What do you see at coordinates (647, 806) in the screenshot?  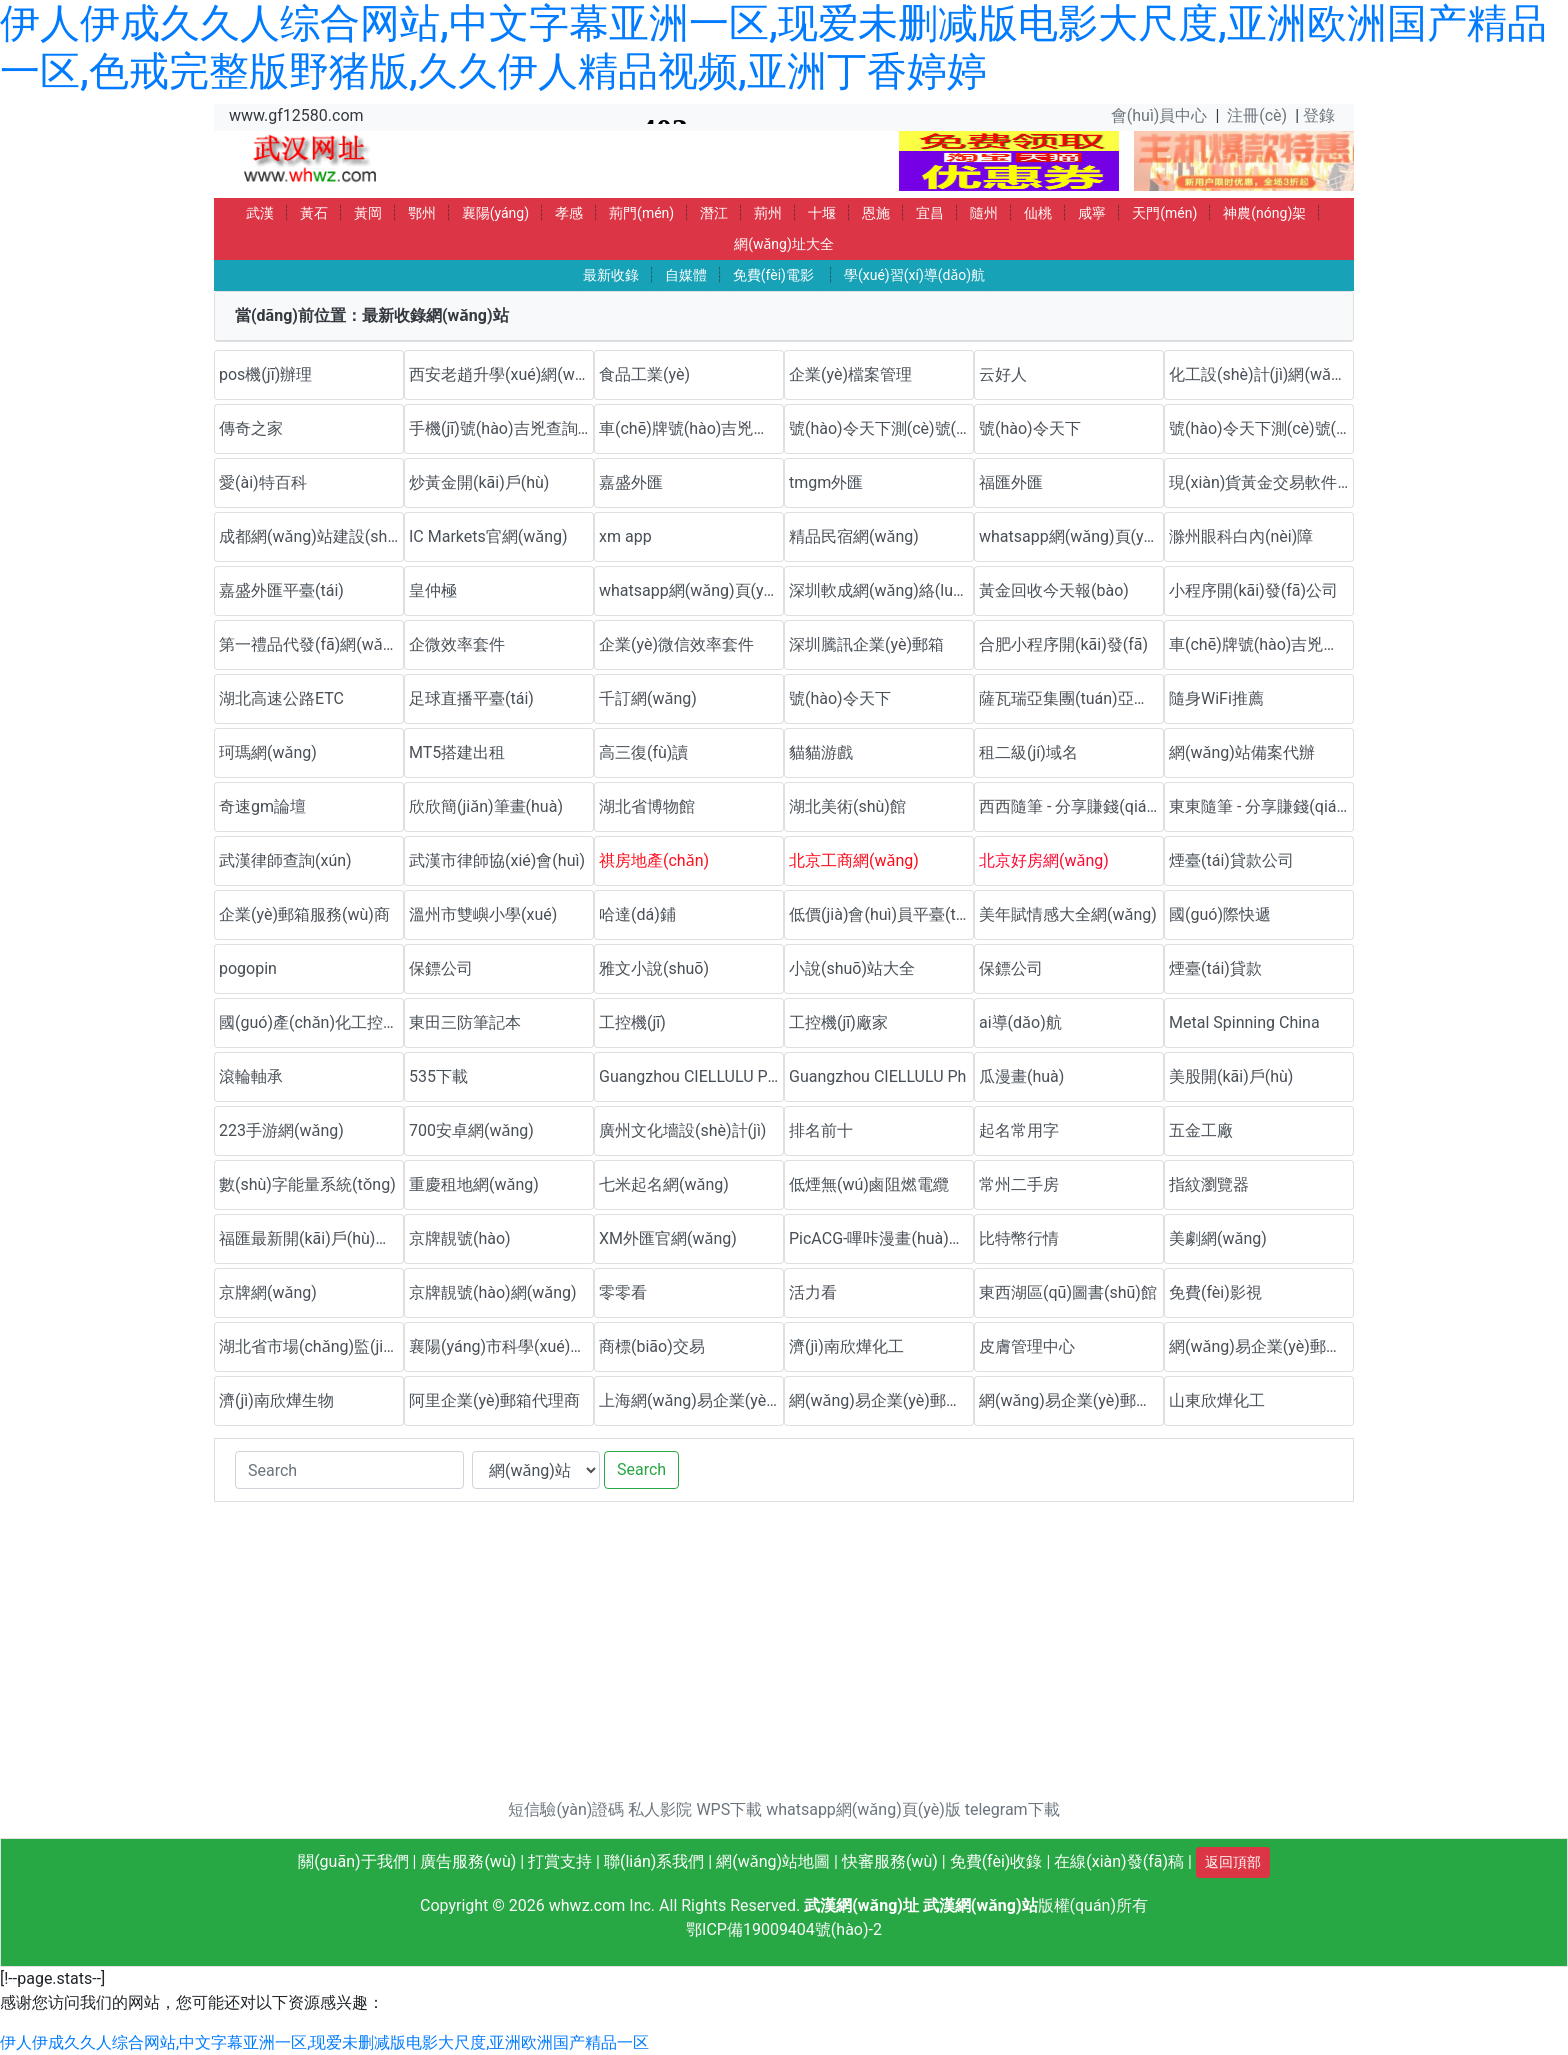 I see `湖北省博物館` at bounding box center [647, 806].